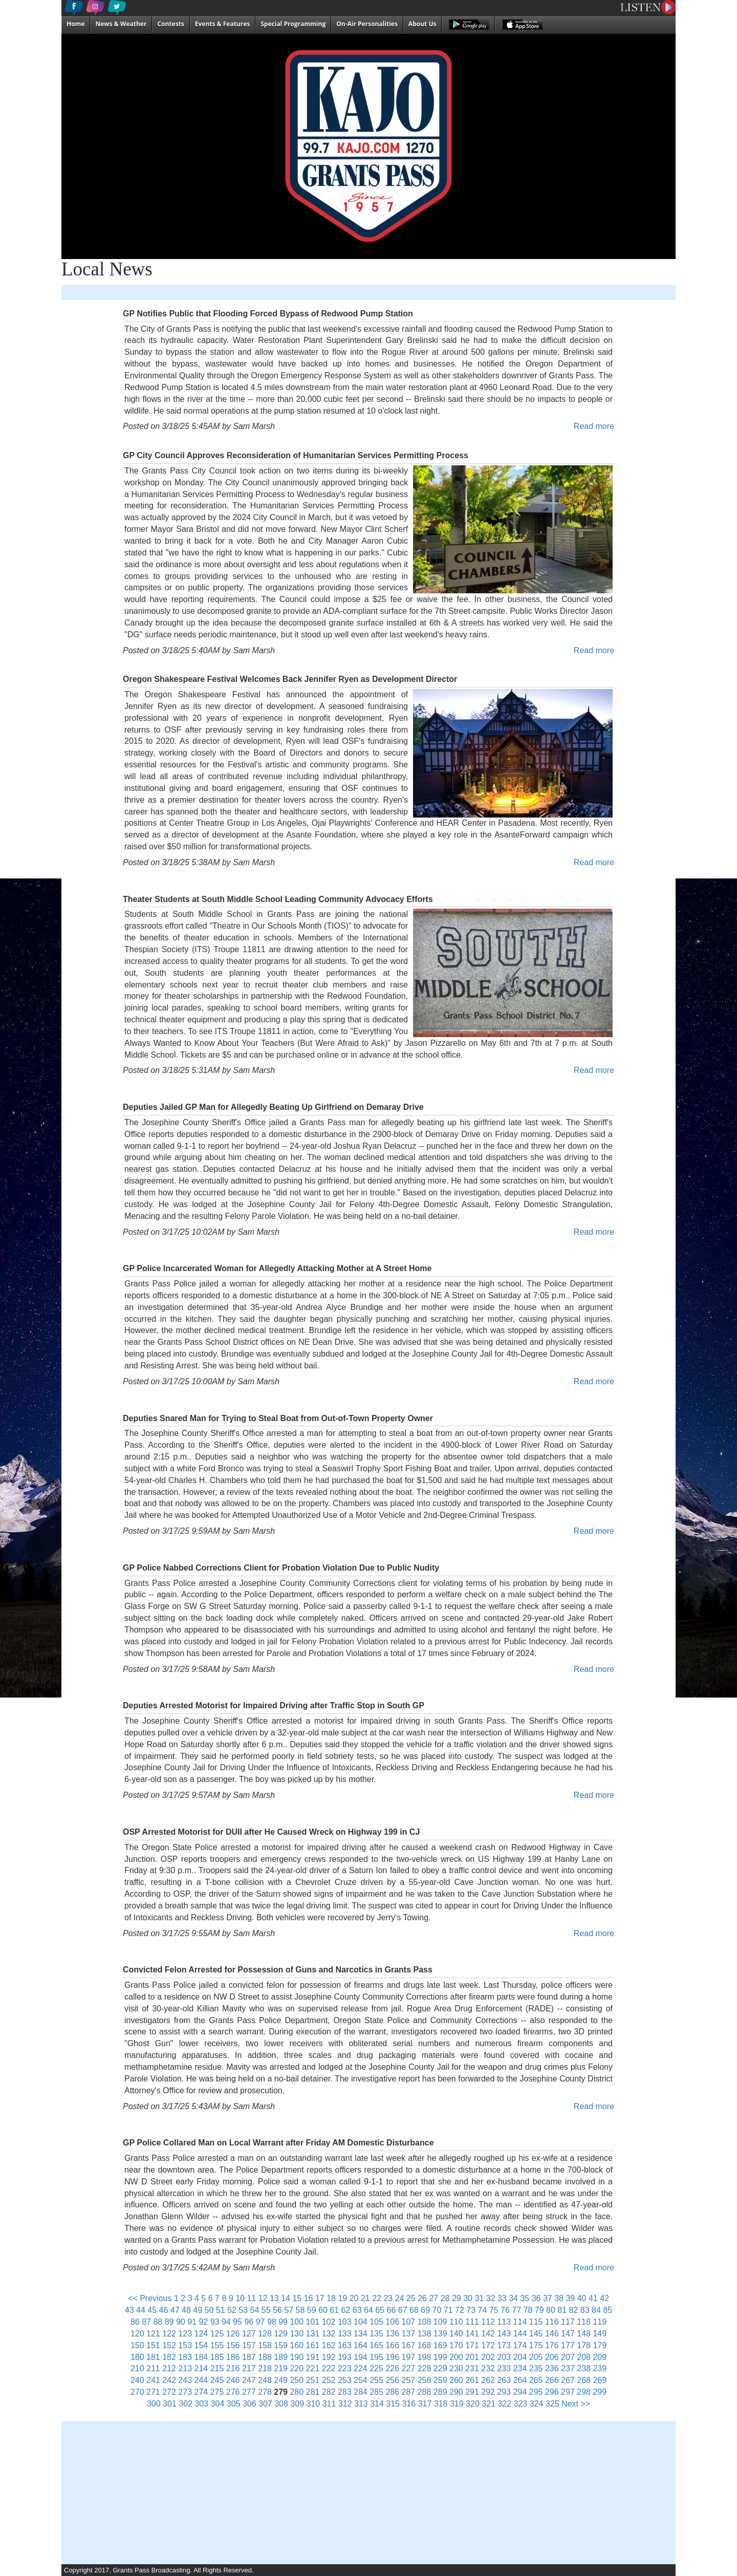 Image resolution: width=737 pixels, height=2576 pixels. What do you see at coordinates (345, 2333) in the screenshot?
I see `133` at bounding box center [345, 2333].